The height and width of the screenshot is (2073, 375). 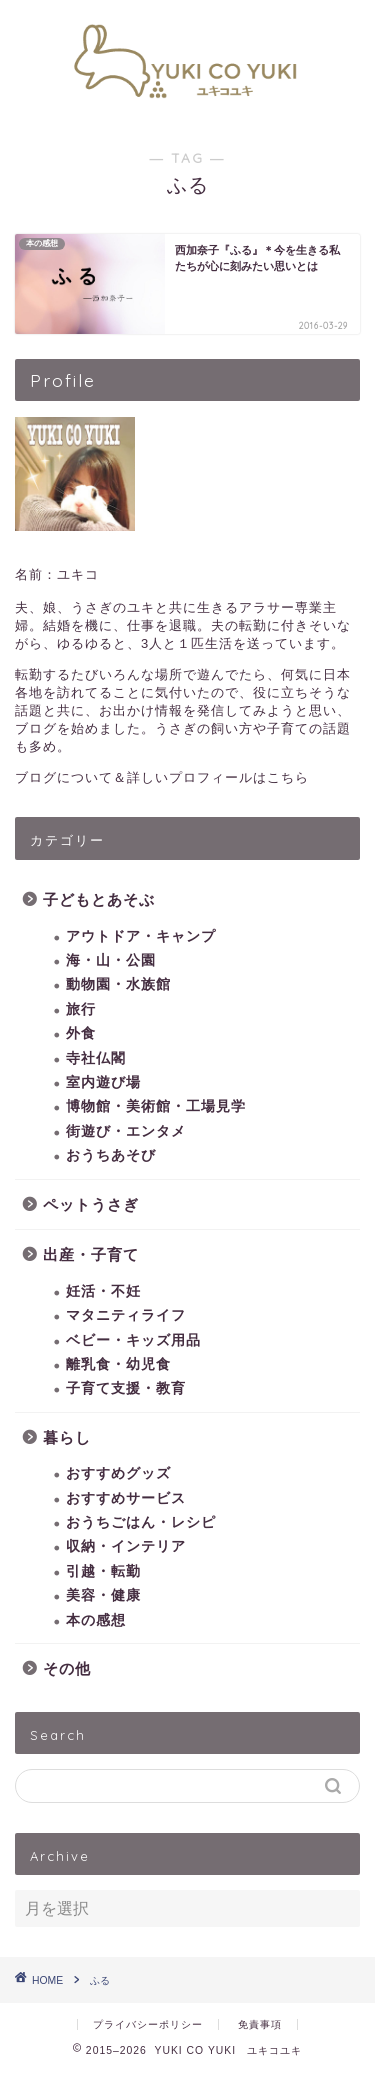 What do you see at coordinates (91, 1254) in the screenshot?
I see `出産・子育て` at bounding box center [91, 1254].